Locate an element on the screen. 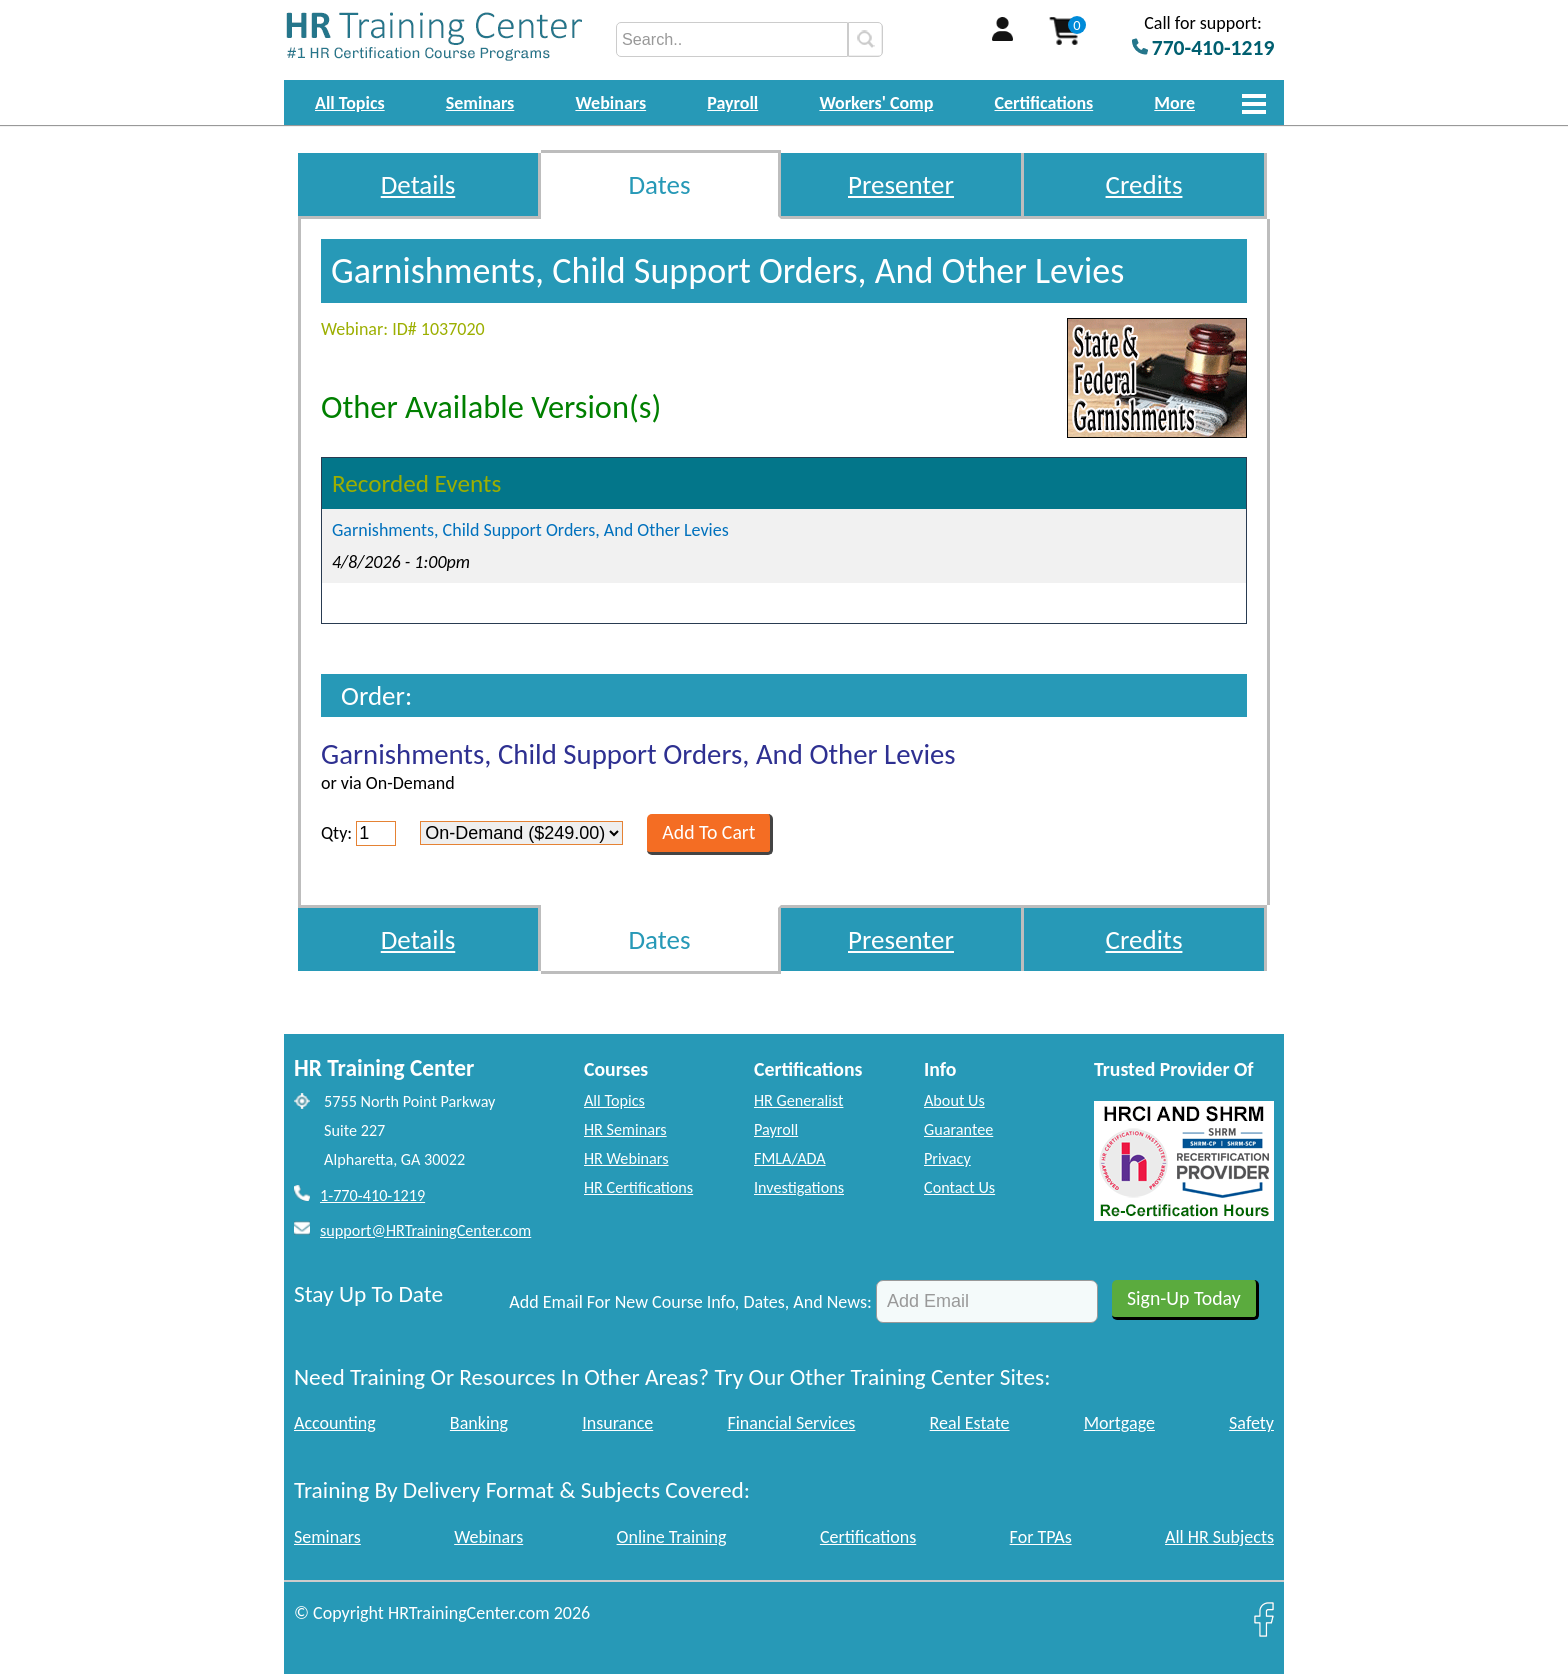  HR Generalist is located at coordinates (798, 1100).